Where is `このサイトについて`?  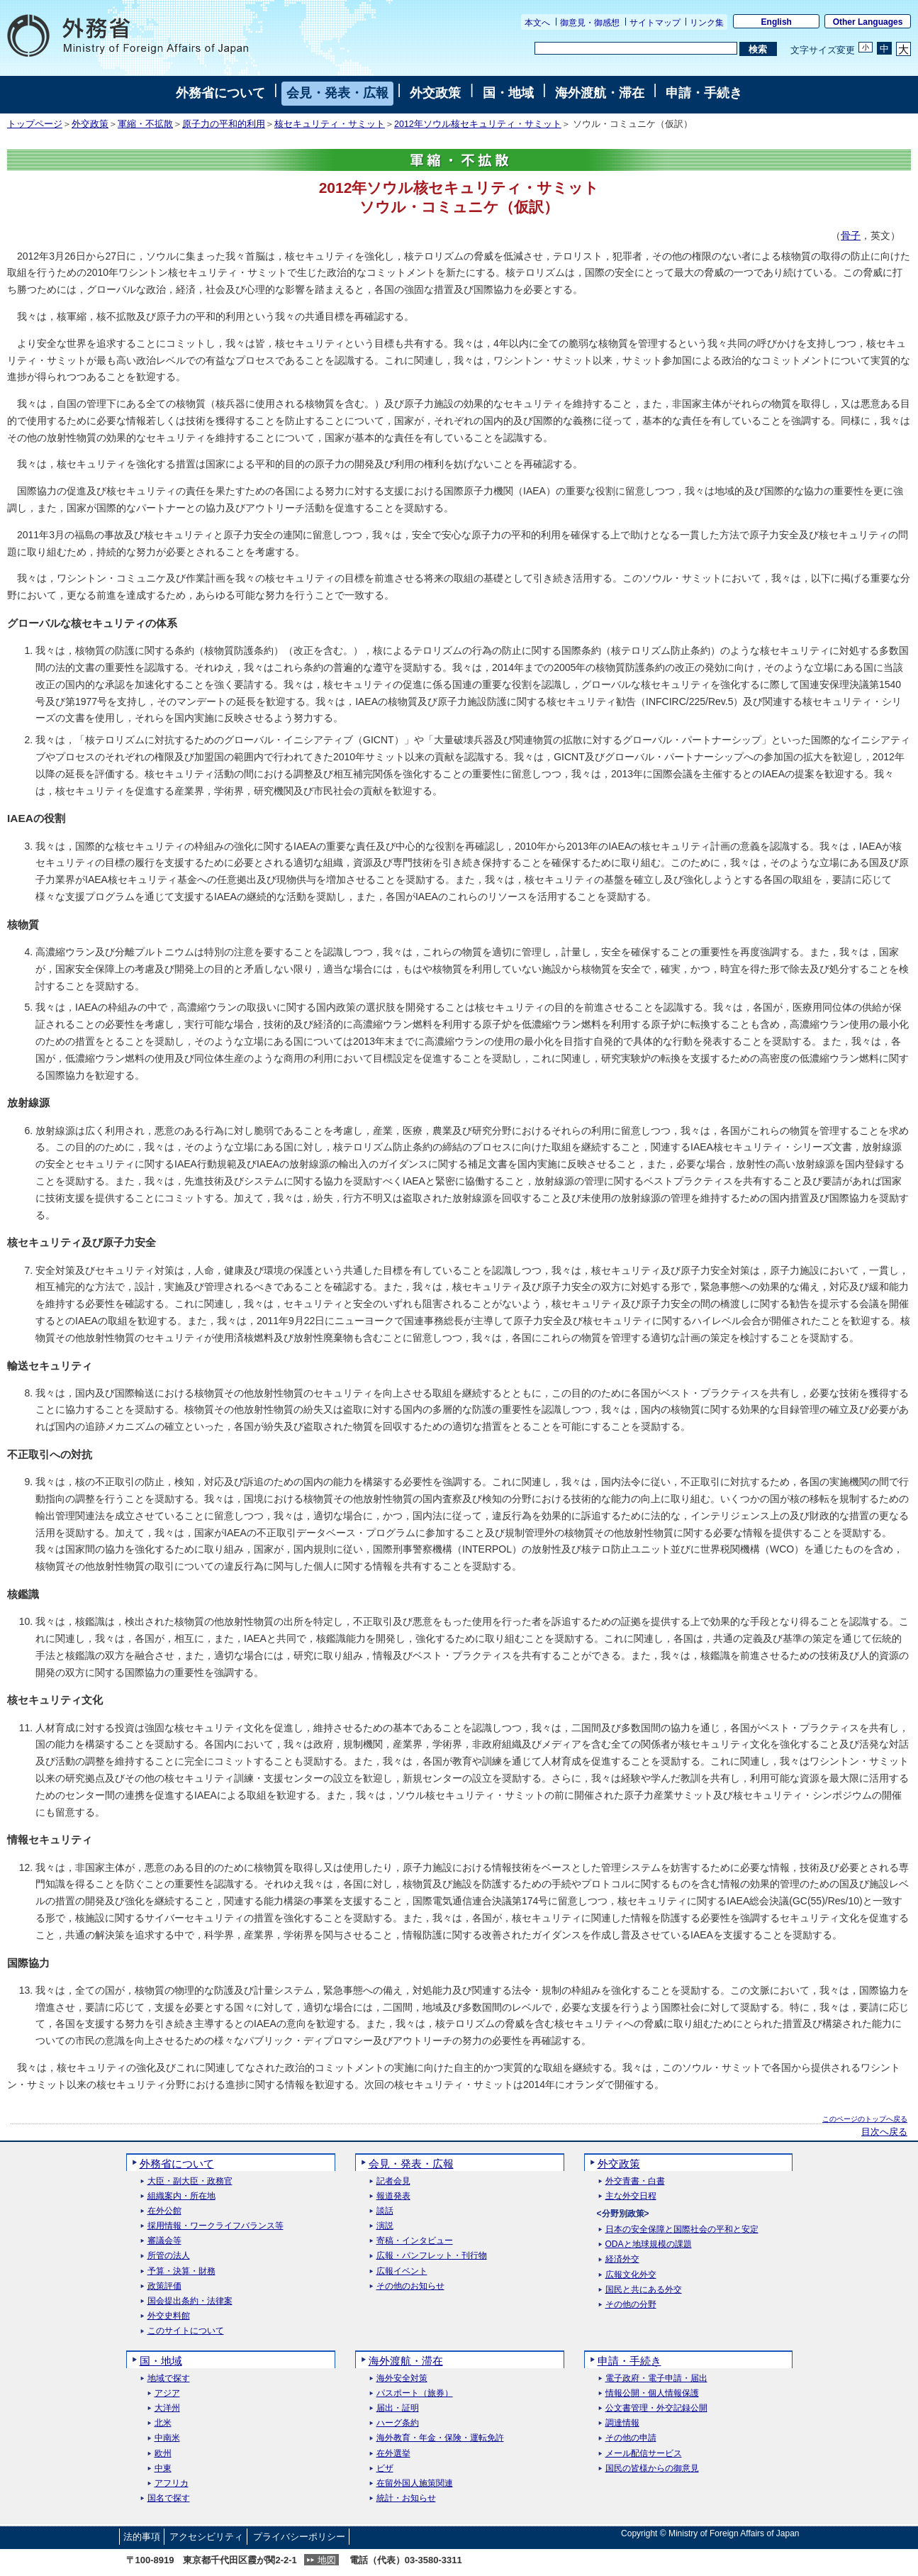
このサイトについて is located at coordinates (185, 2331).